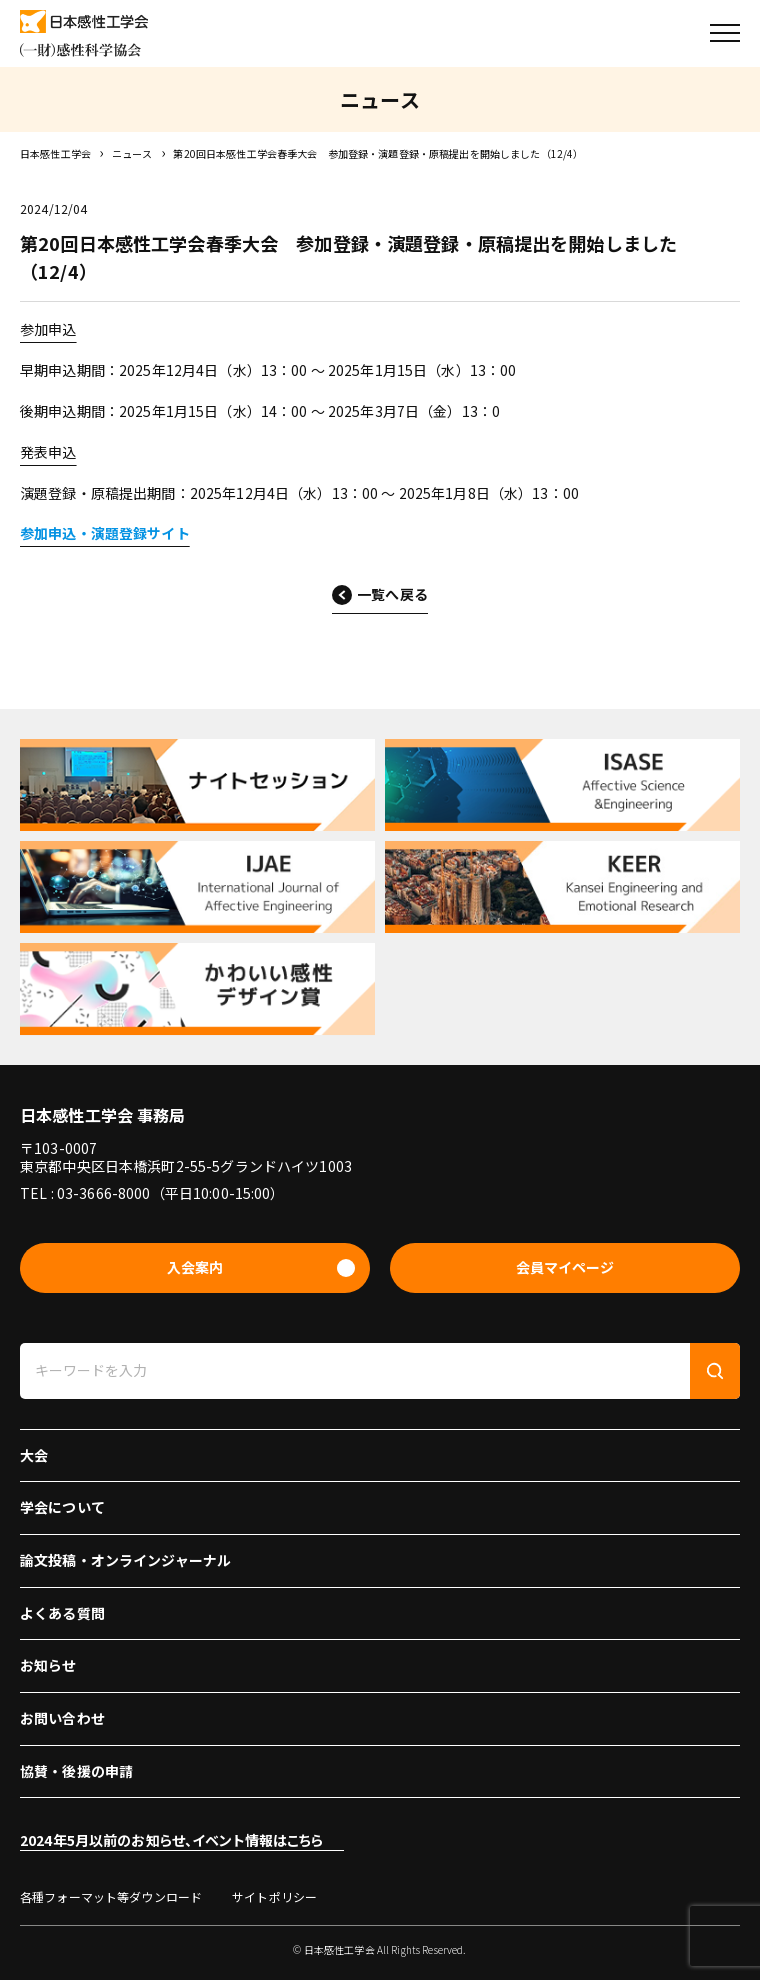  Describe the element at coordinates (62, 1613) in the screenshot. I see `よくある質問` at that location.